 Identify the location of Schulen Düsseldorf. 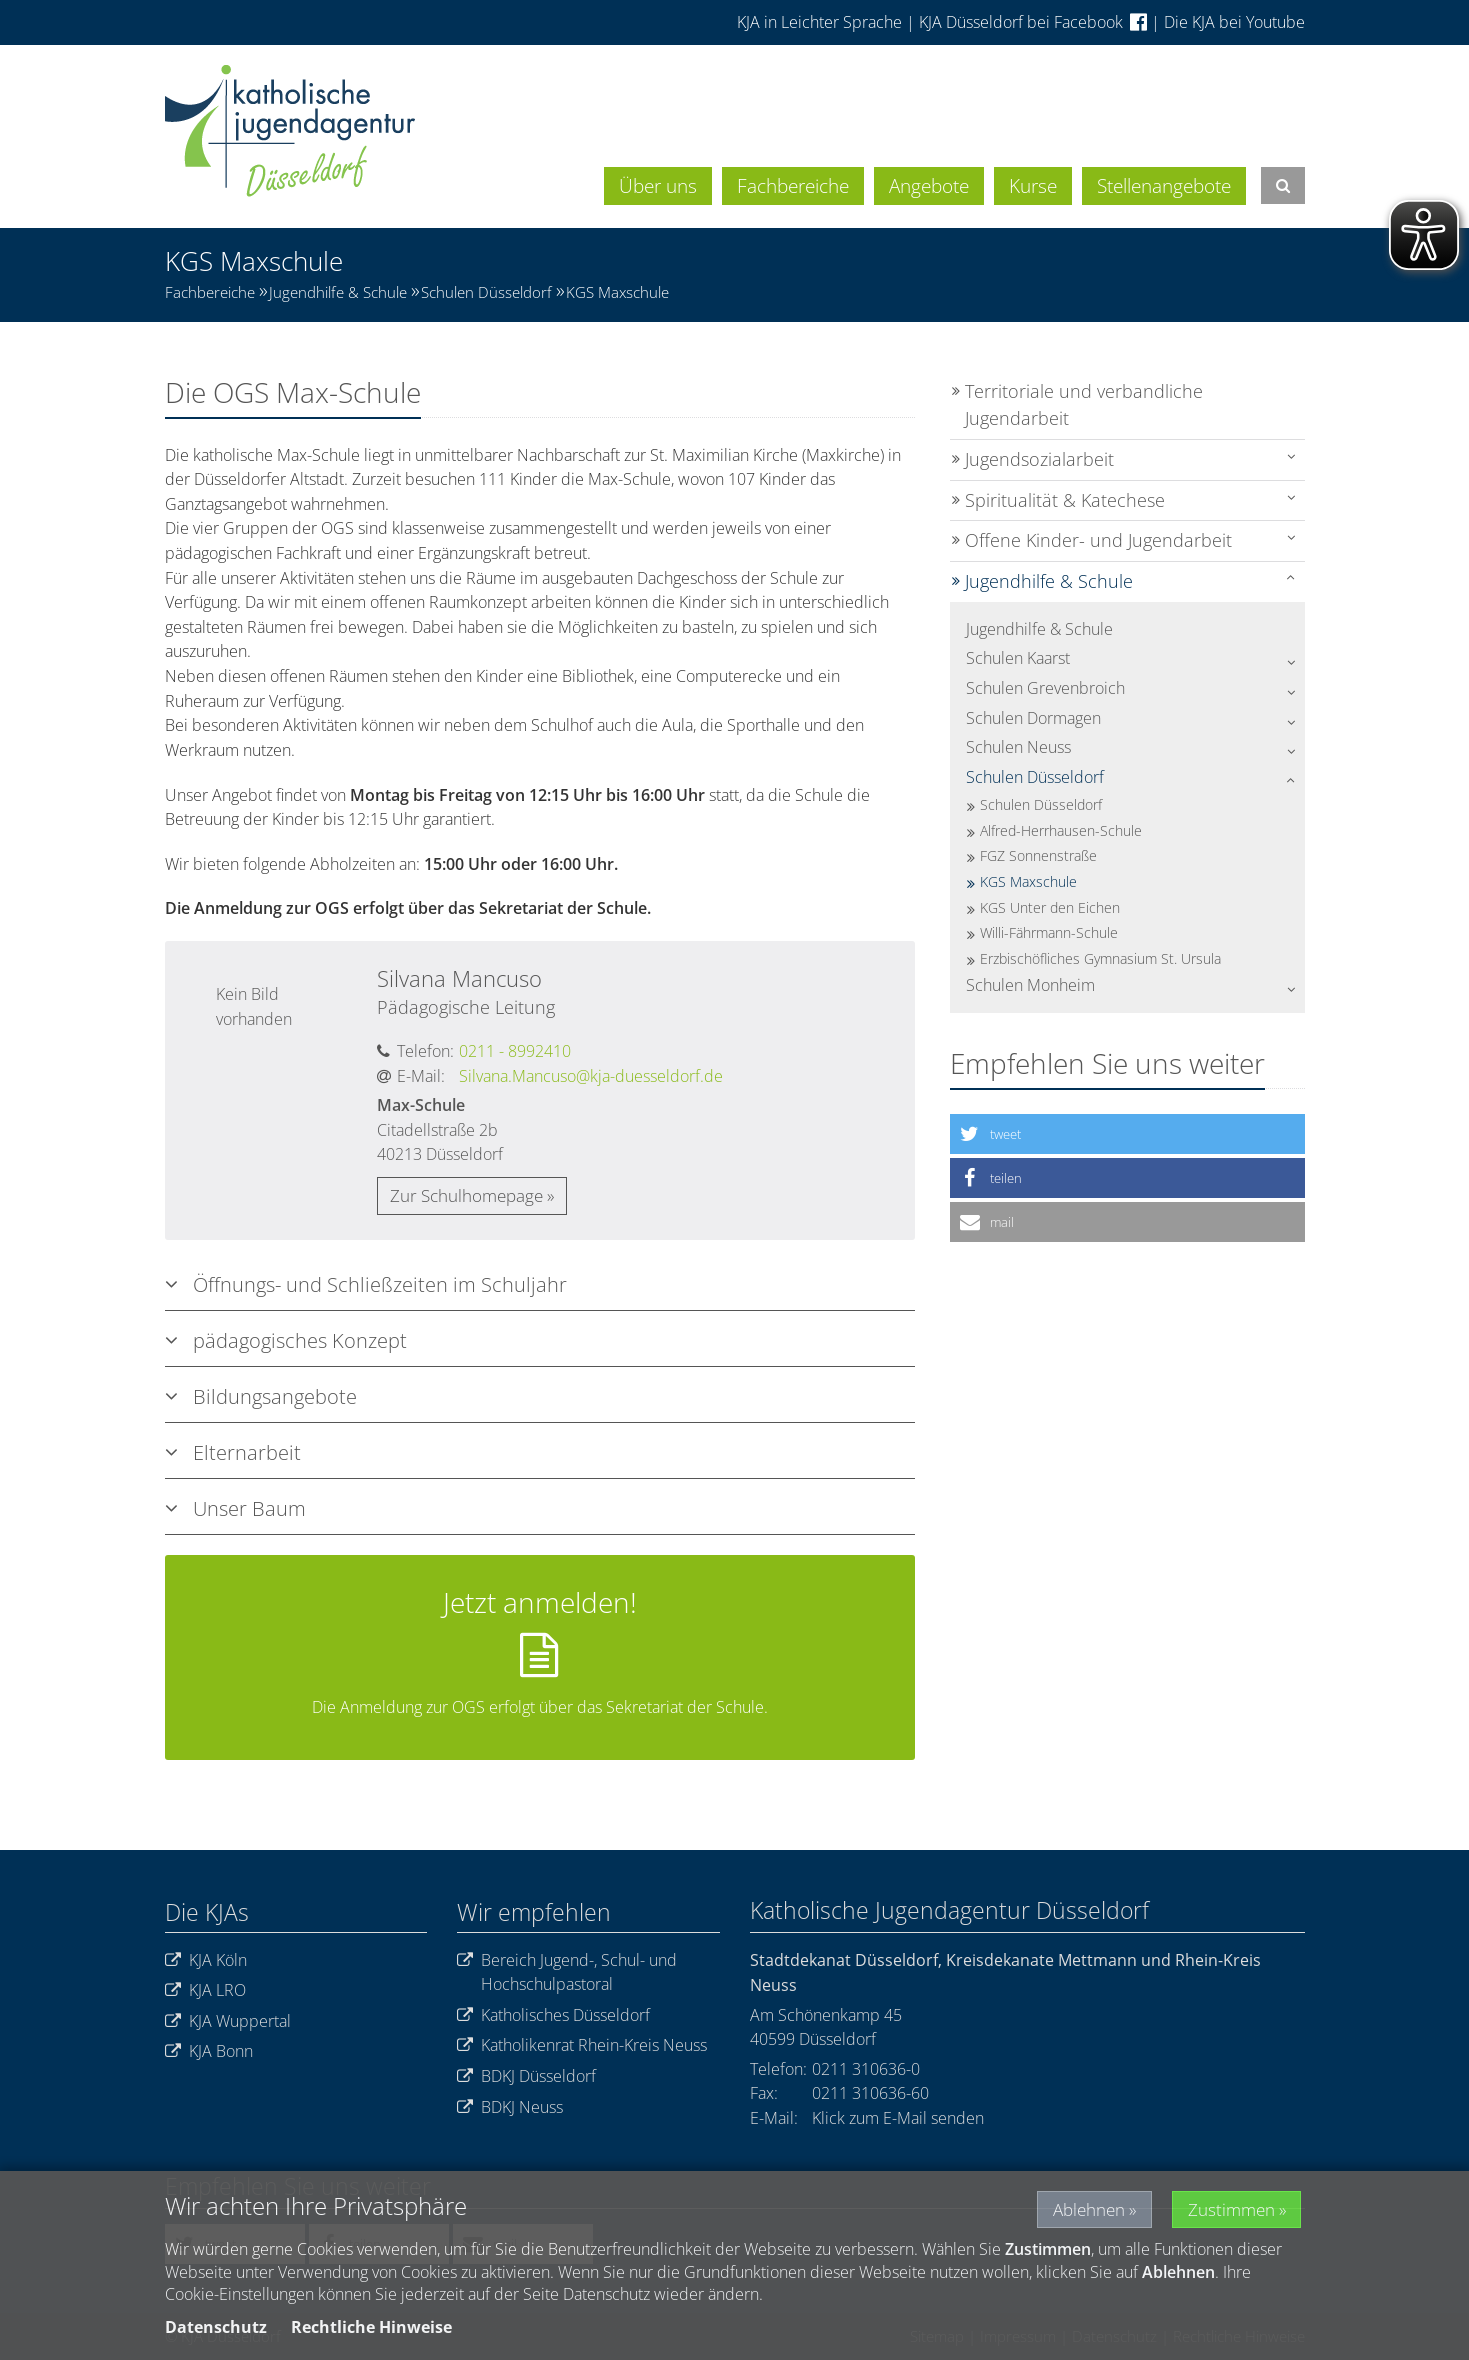
(486, 292).